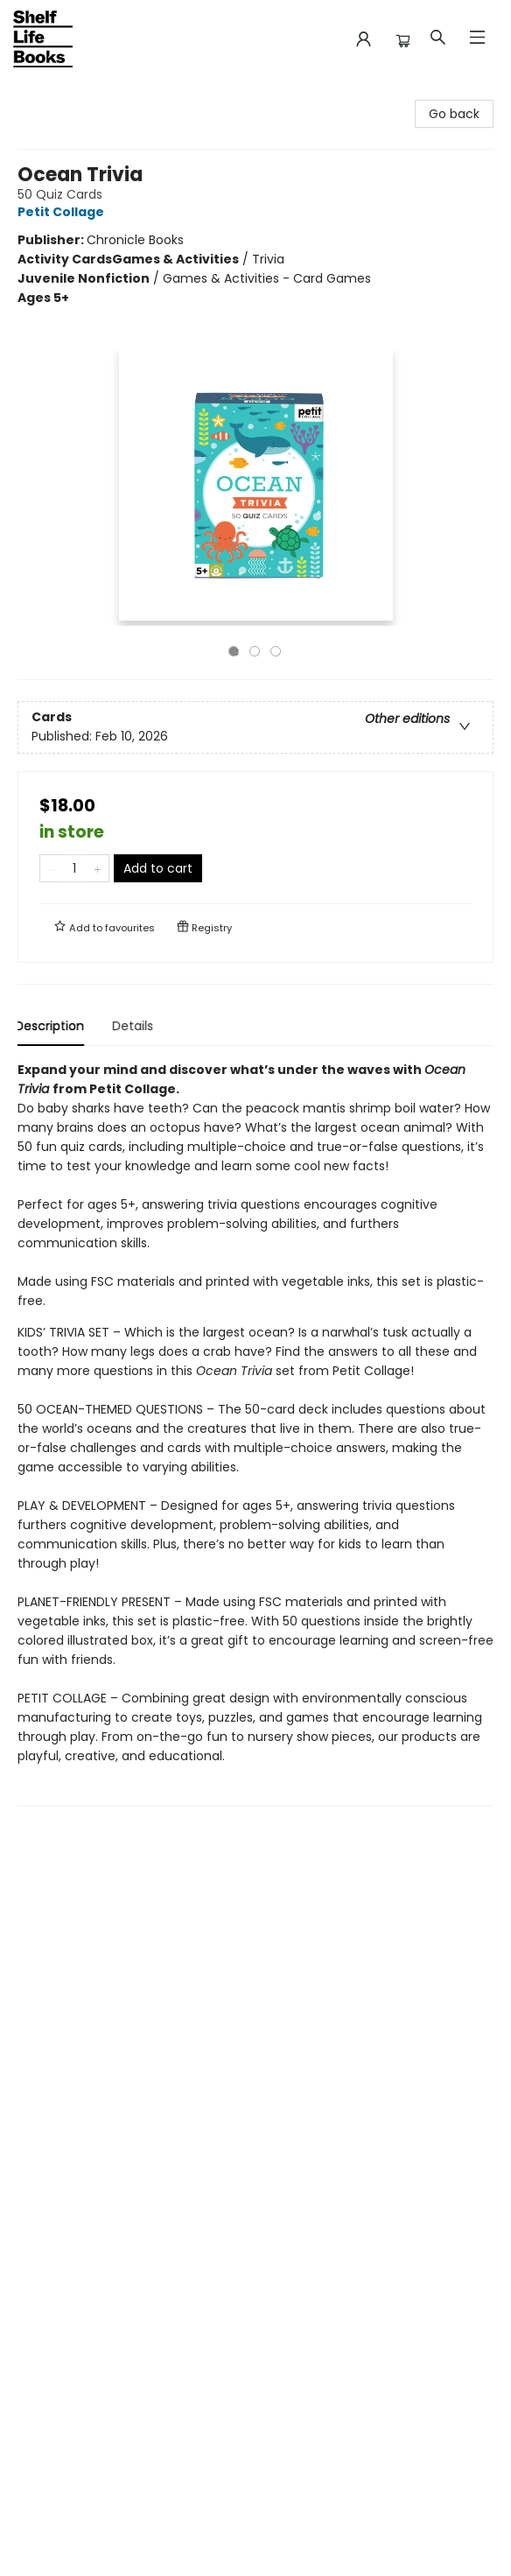 The height and width of the screenshot is (2576, 511). Describe the element at coordinates (74, 868) in the screenshot. I see `[Quantity]` at that location.